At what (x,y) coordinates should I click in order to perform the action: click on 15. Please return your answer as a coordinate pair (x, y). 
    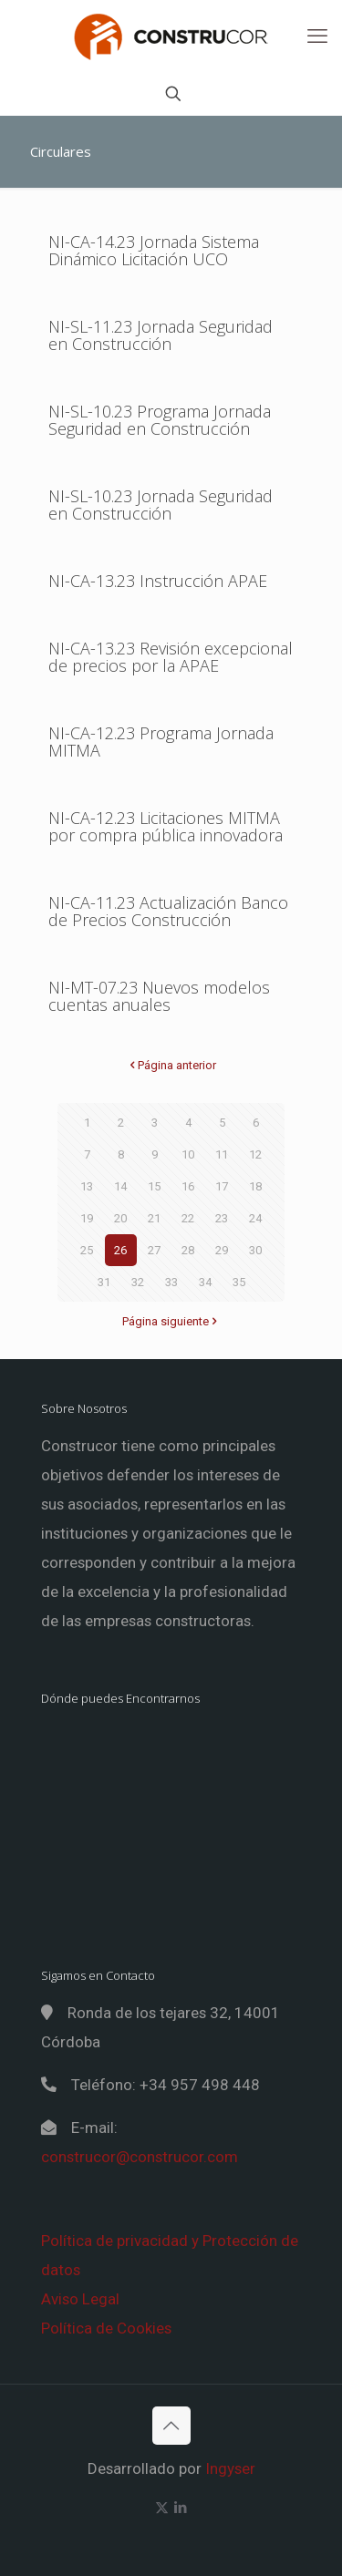
    Looking at the image, I should click on (154, 1186).